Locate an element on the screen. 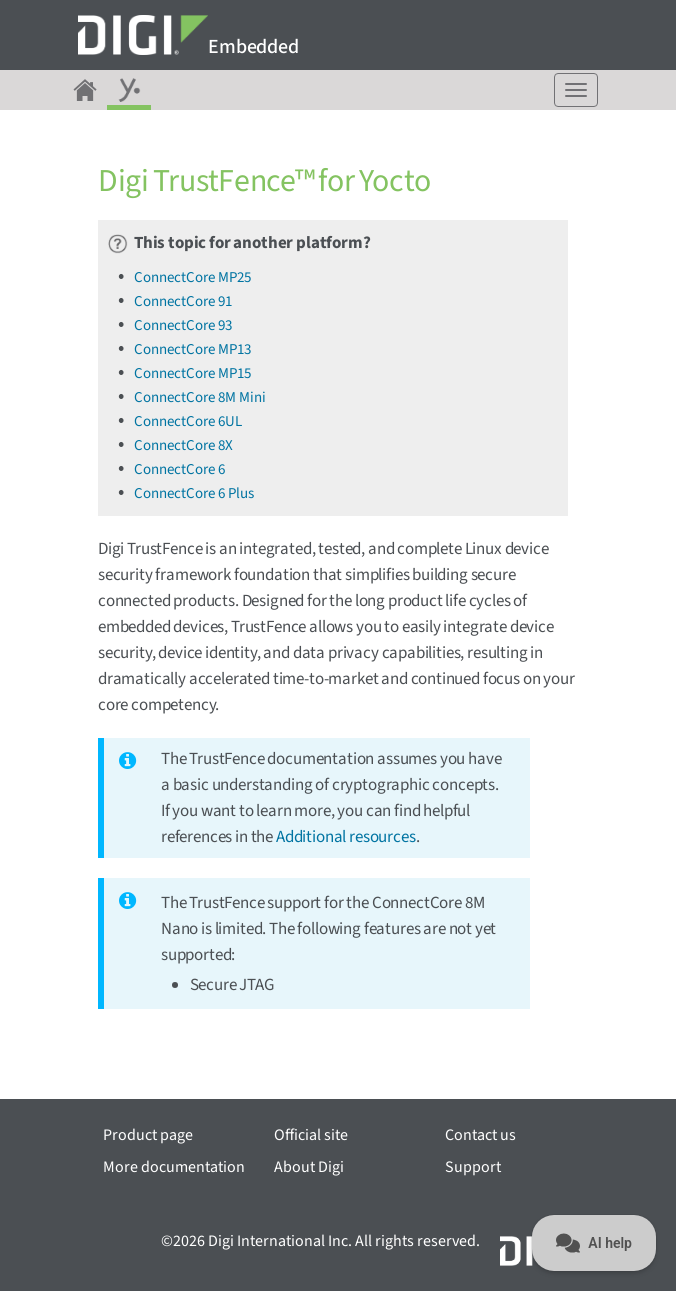  ConnectCore MP15 is located at coordinates (192, 373).